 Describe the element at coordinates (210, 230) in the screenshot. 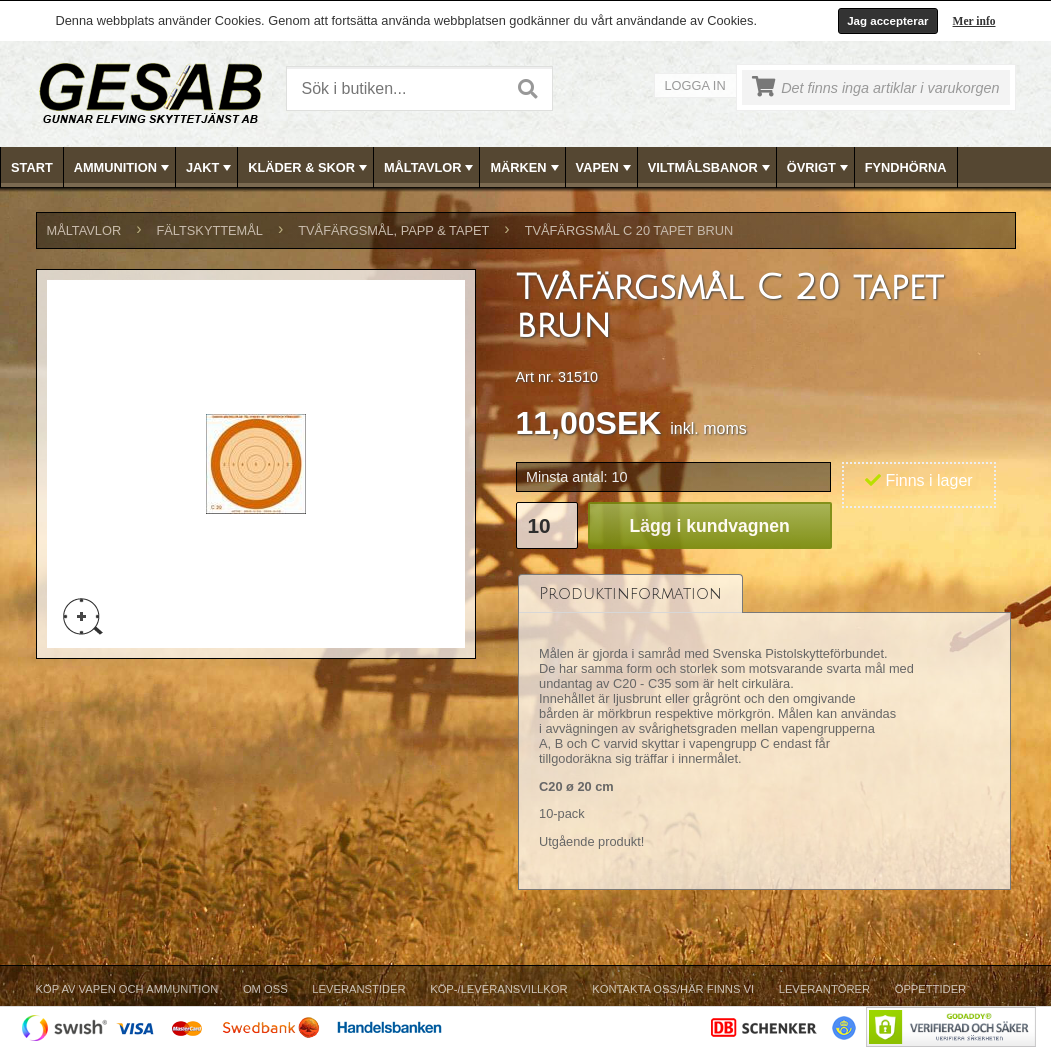

I see `FÄLTSKYTTEMÅL` at that location.